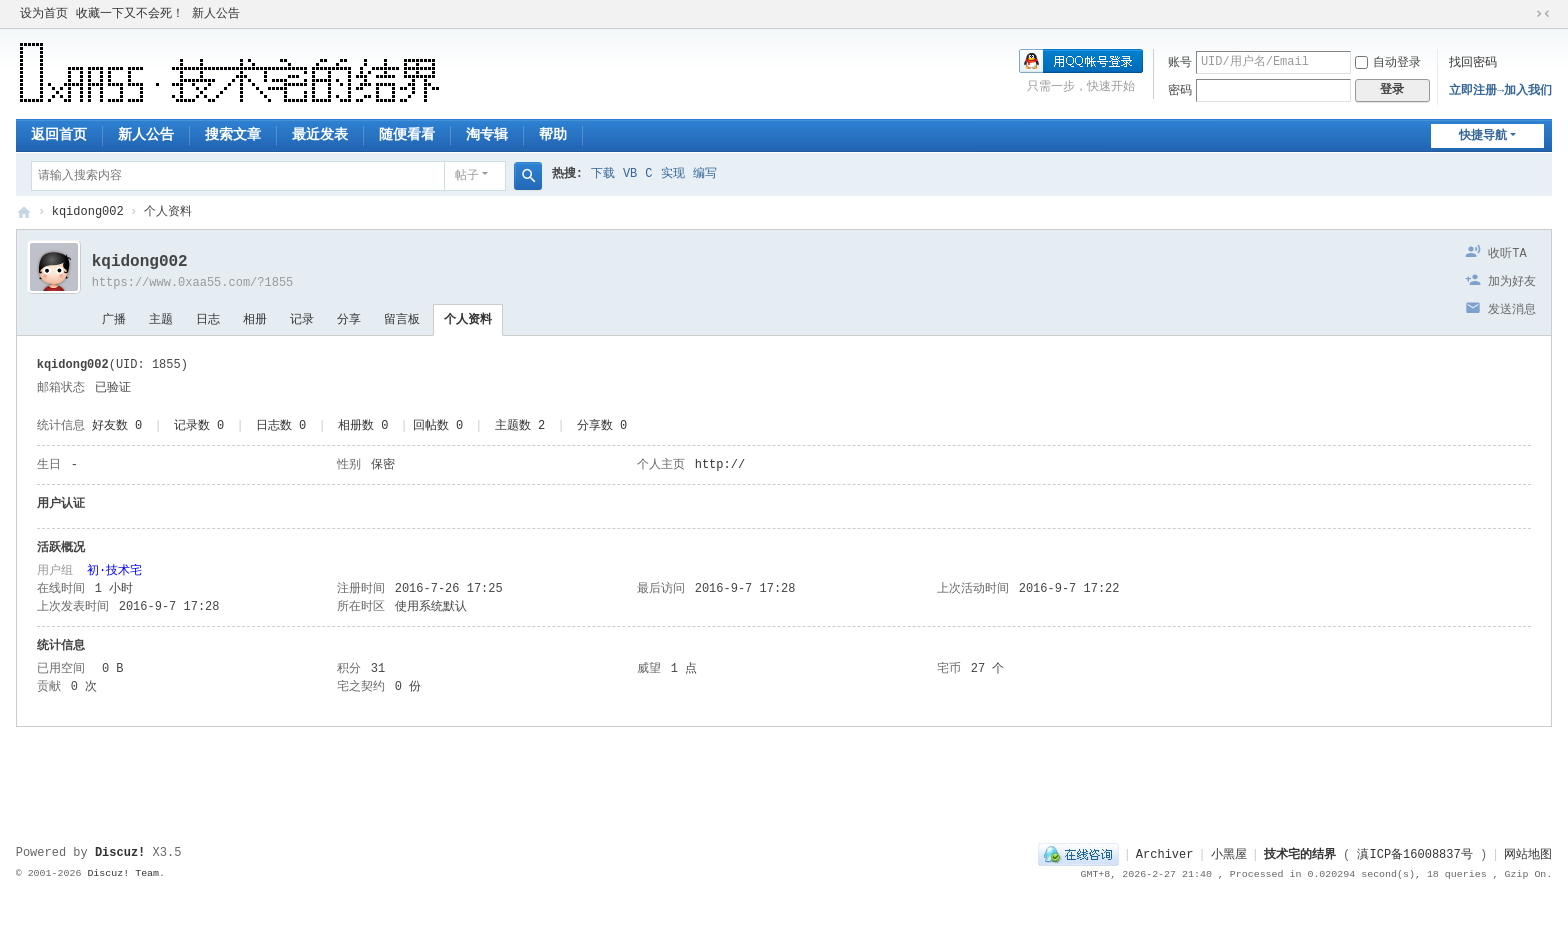  Describe the element at coordinates (130, 14) in the screenshot. I see `收藏一下又不会死！` at that location.